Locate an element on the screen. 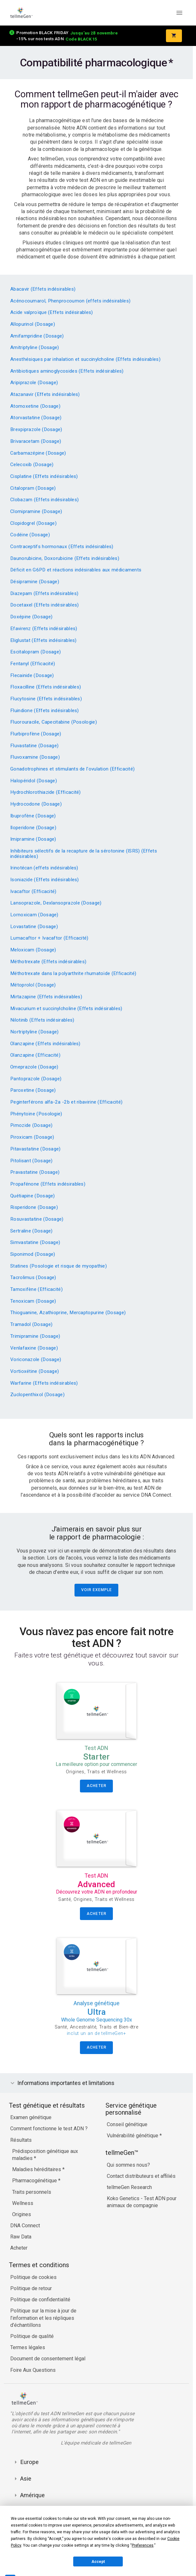  Iloperidone (Dosage) is located at coordinates (33, 827).